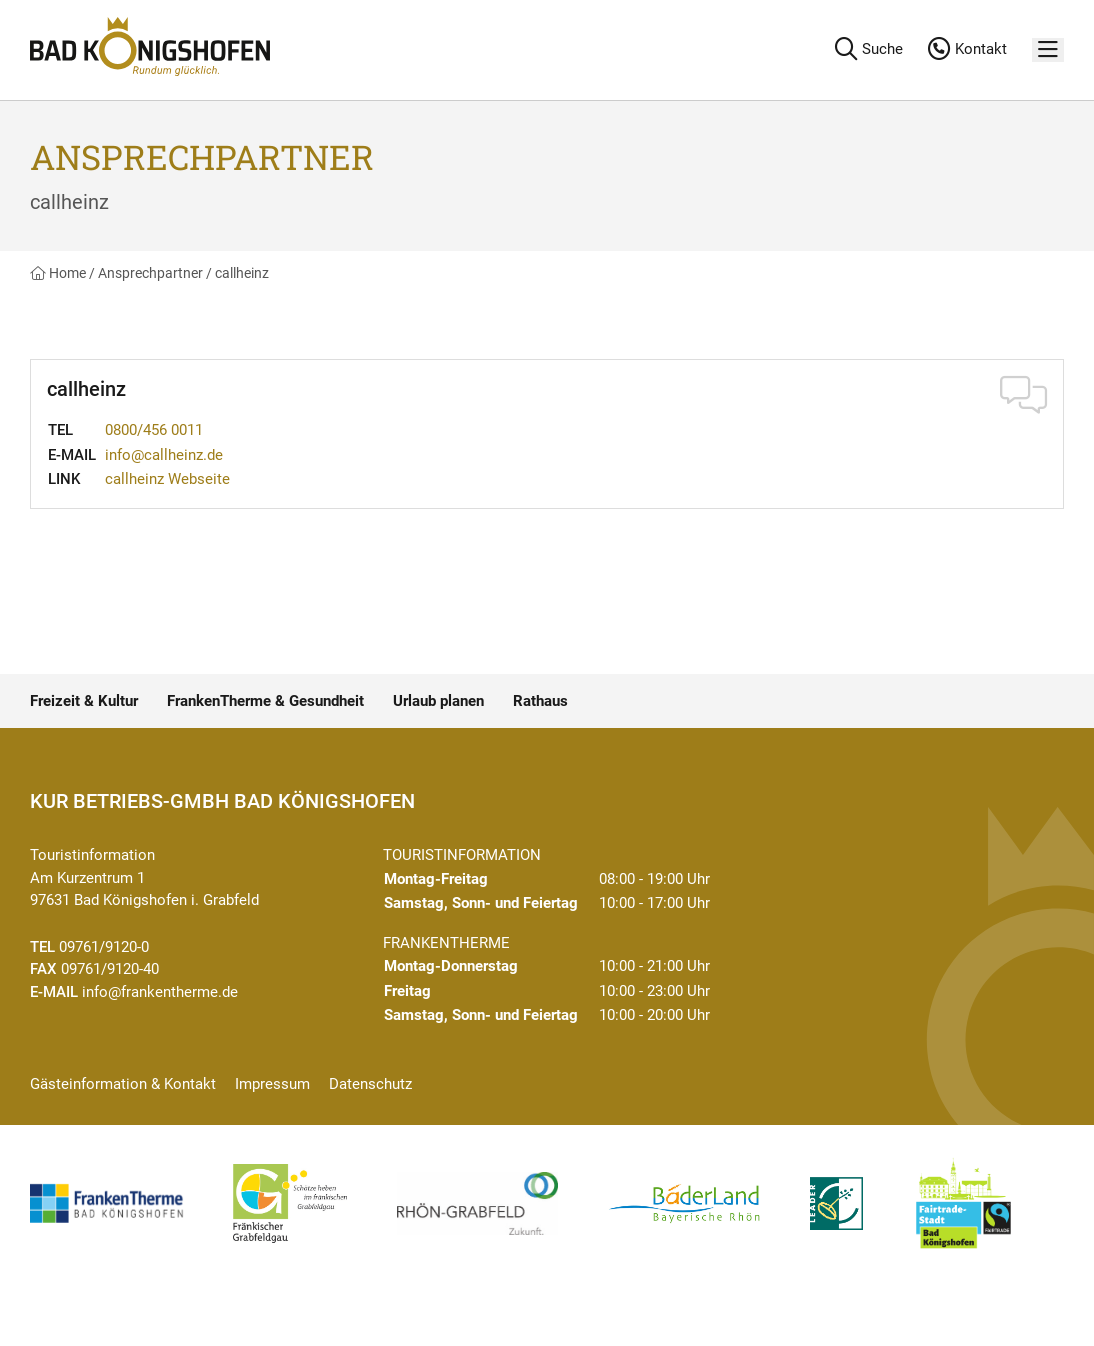  What do you see at coordinates (1048, 50) in the screenshot?
I see `[Menü]` at bounding box center [1048, 50].